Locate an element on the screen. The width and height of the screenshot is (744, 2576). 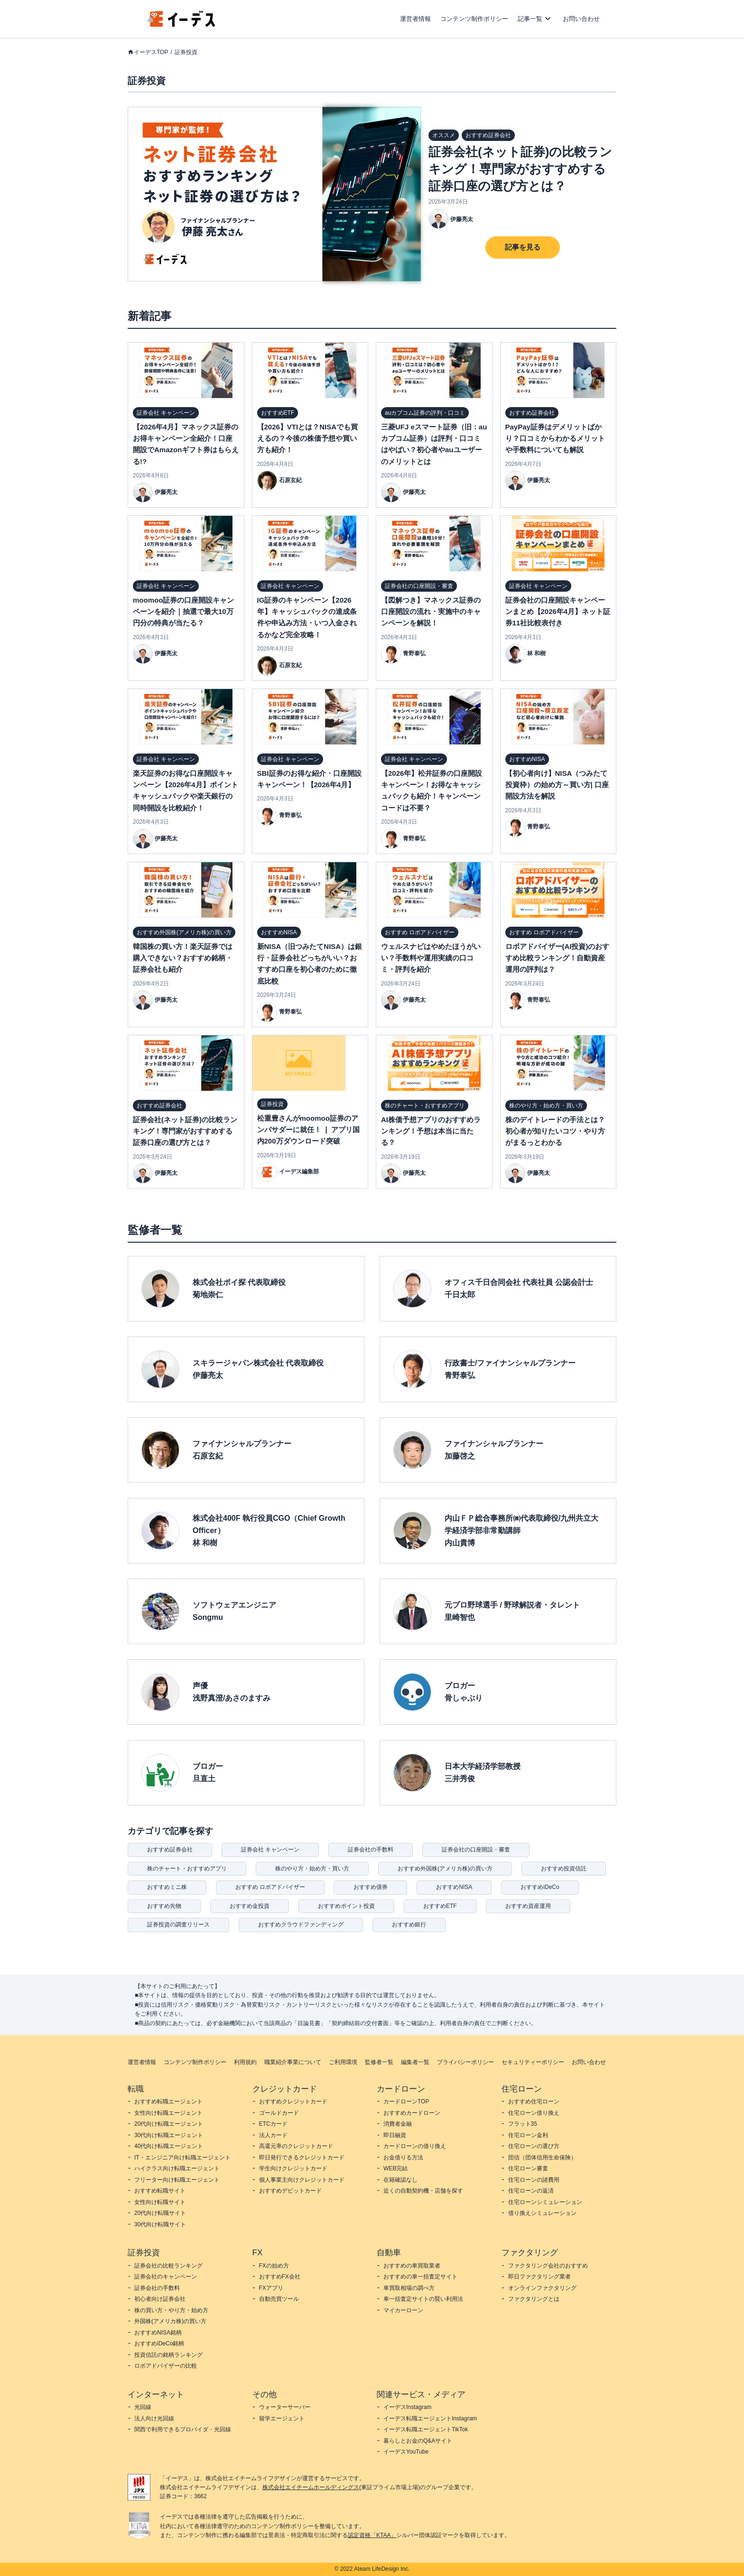
証券会社(ネット証券)の比較ランキング！専門家がおすすめする証券口座の選び方とは？ is located at coordinates (520, 169).